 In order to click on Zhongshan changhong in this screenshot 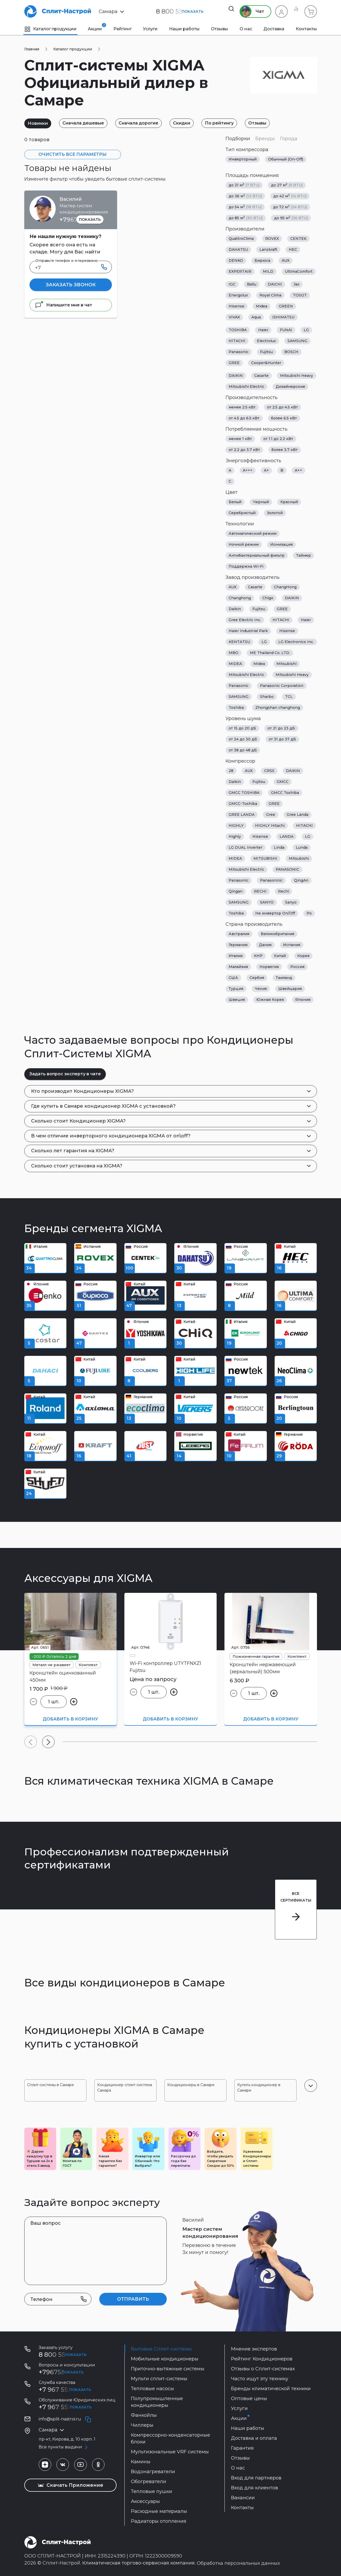, I will do `click(277, 707)`.